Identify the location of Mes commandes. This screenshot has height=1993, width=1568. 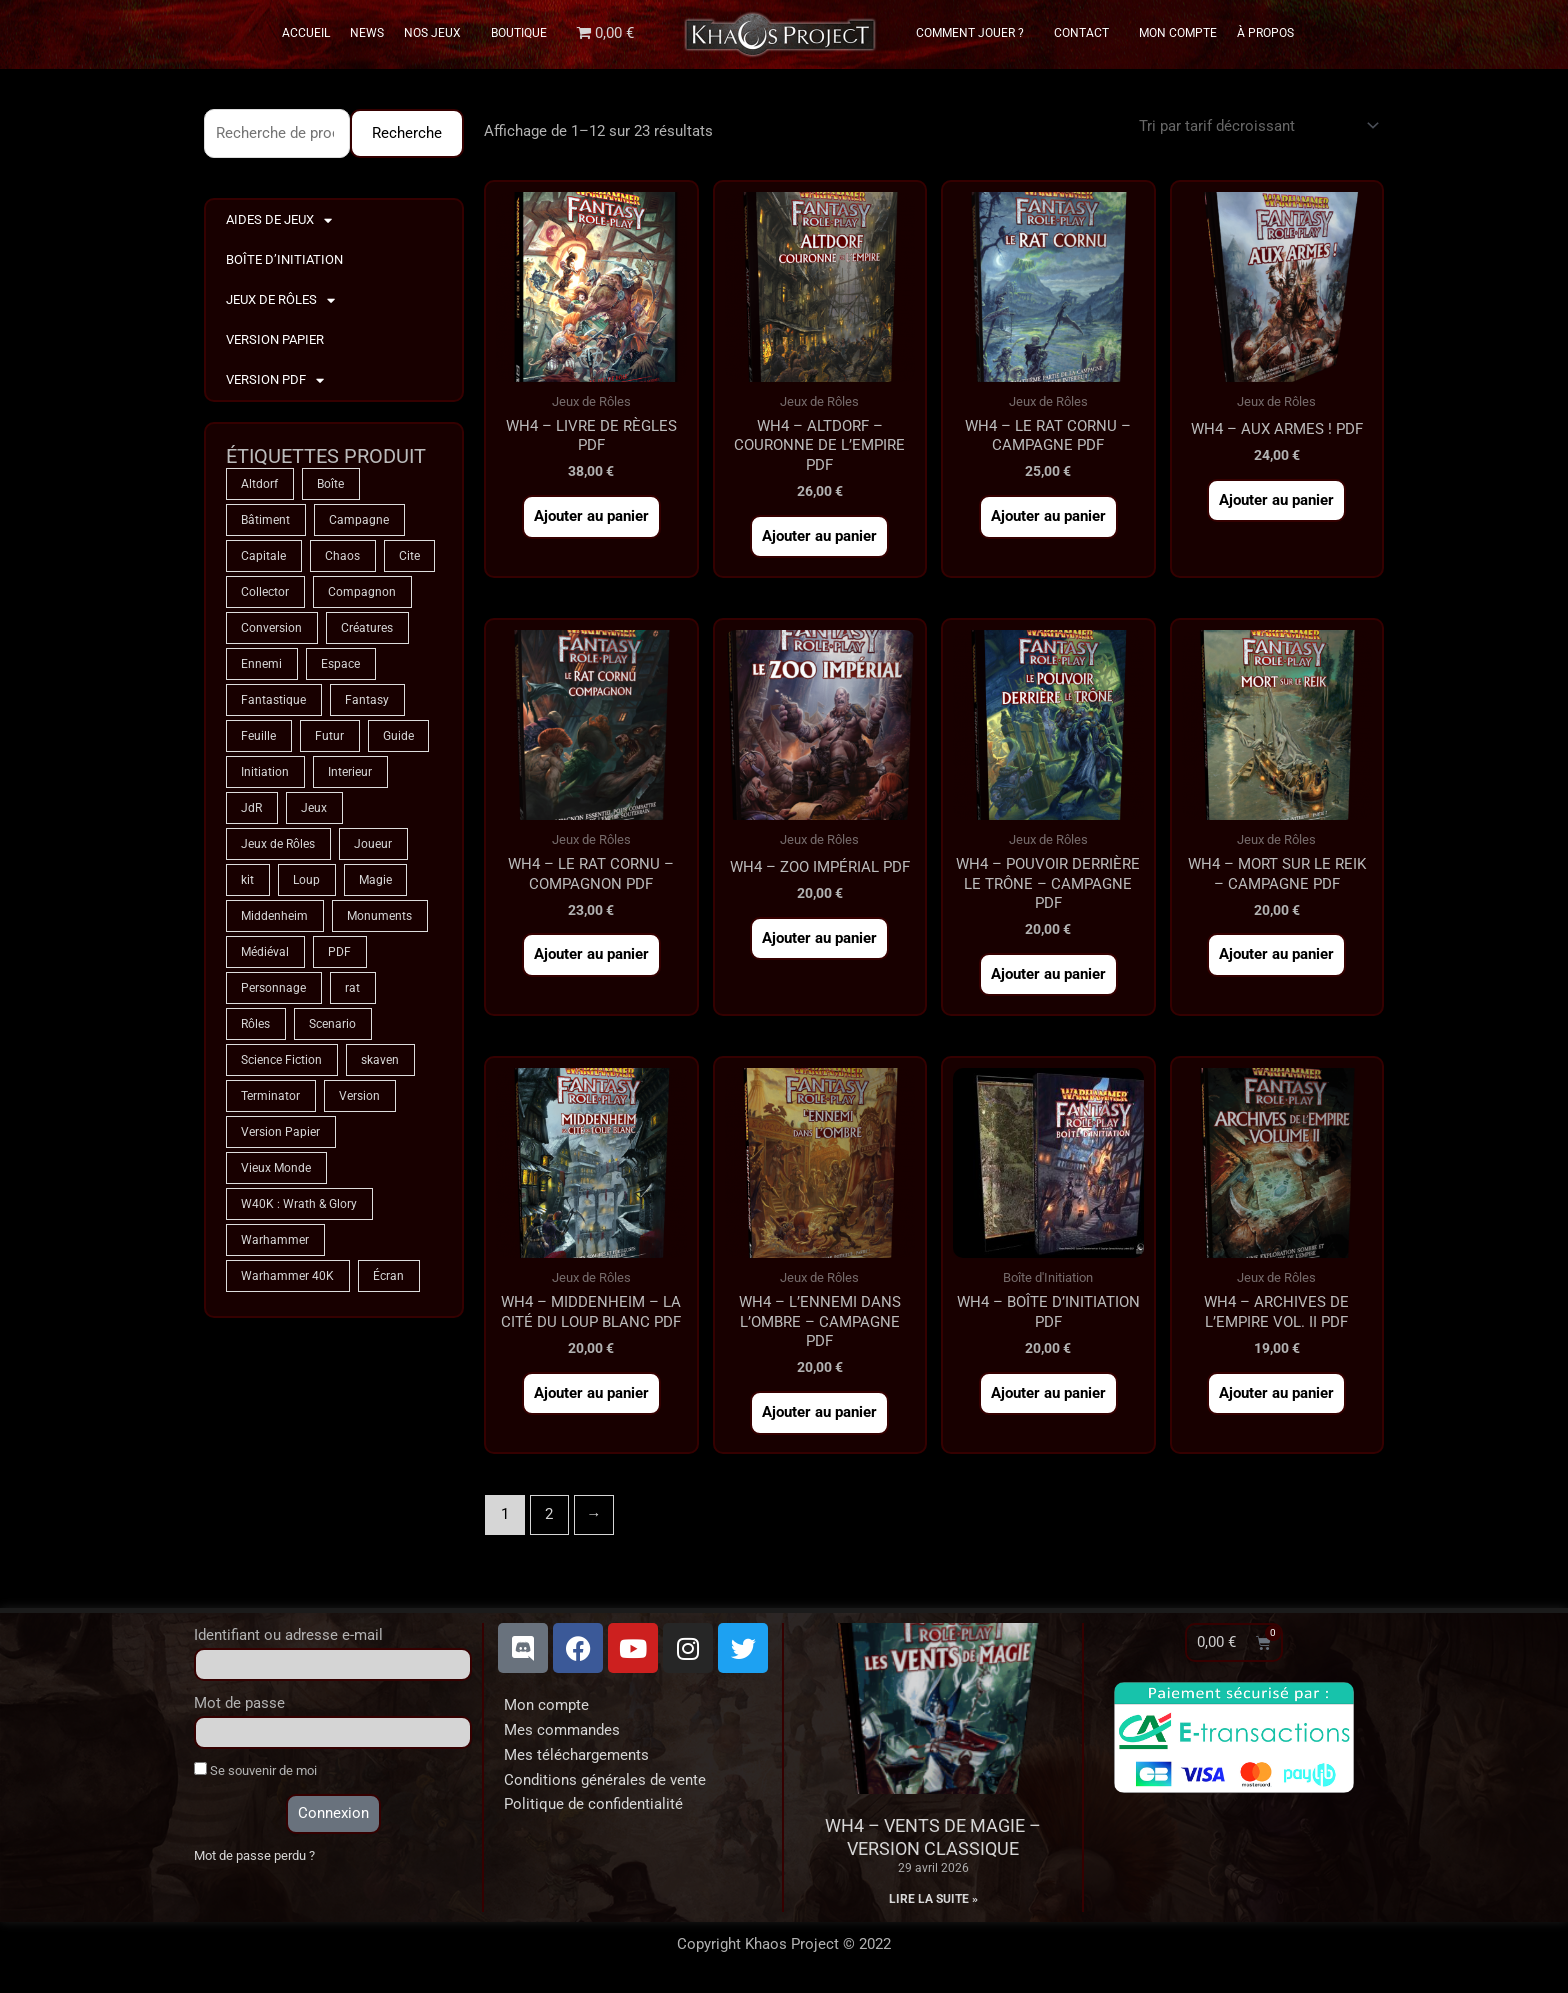
(562, 1730).